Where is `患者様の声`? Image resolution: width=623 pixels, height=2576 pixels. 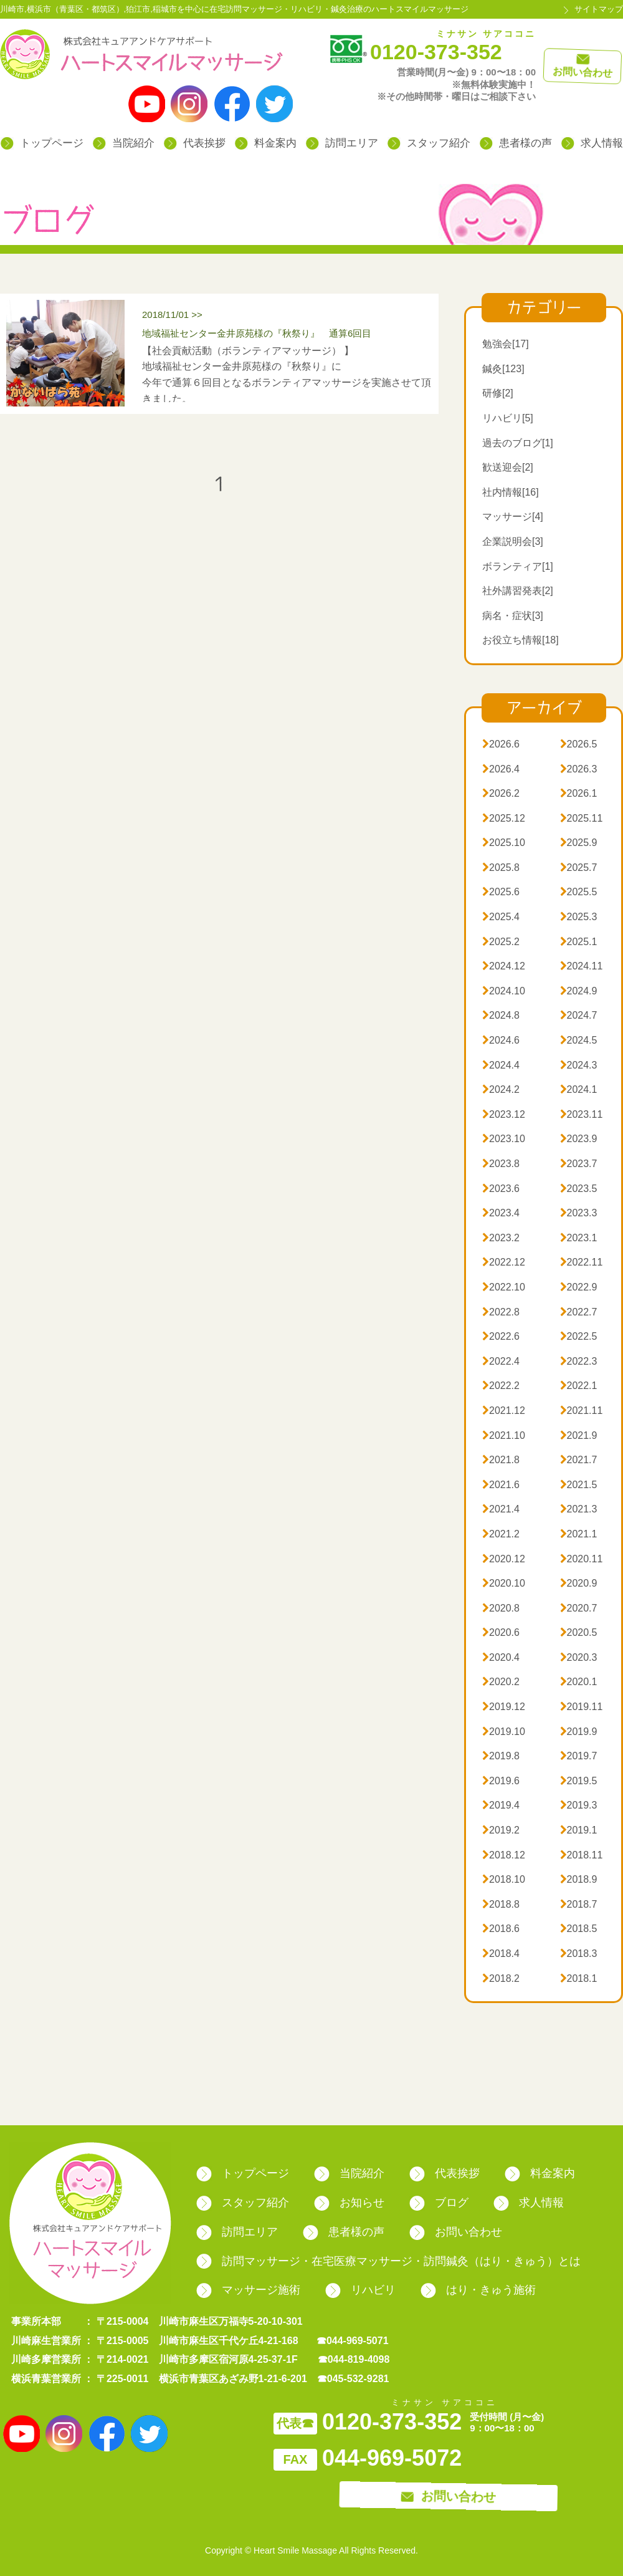 患者様の声 is located at coordinates (516, 143).